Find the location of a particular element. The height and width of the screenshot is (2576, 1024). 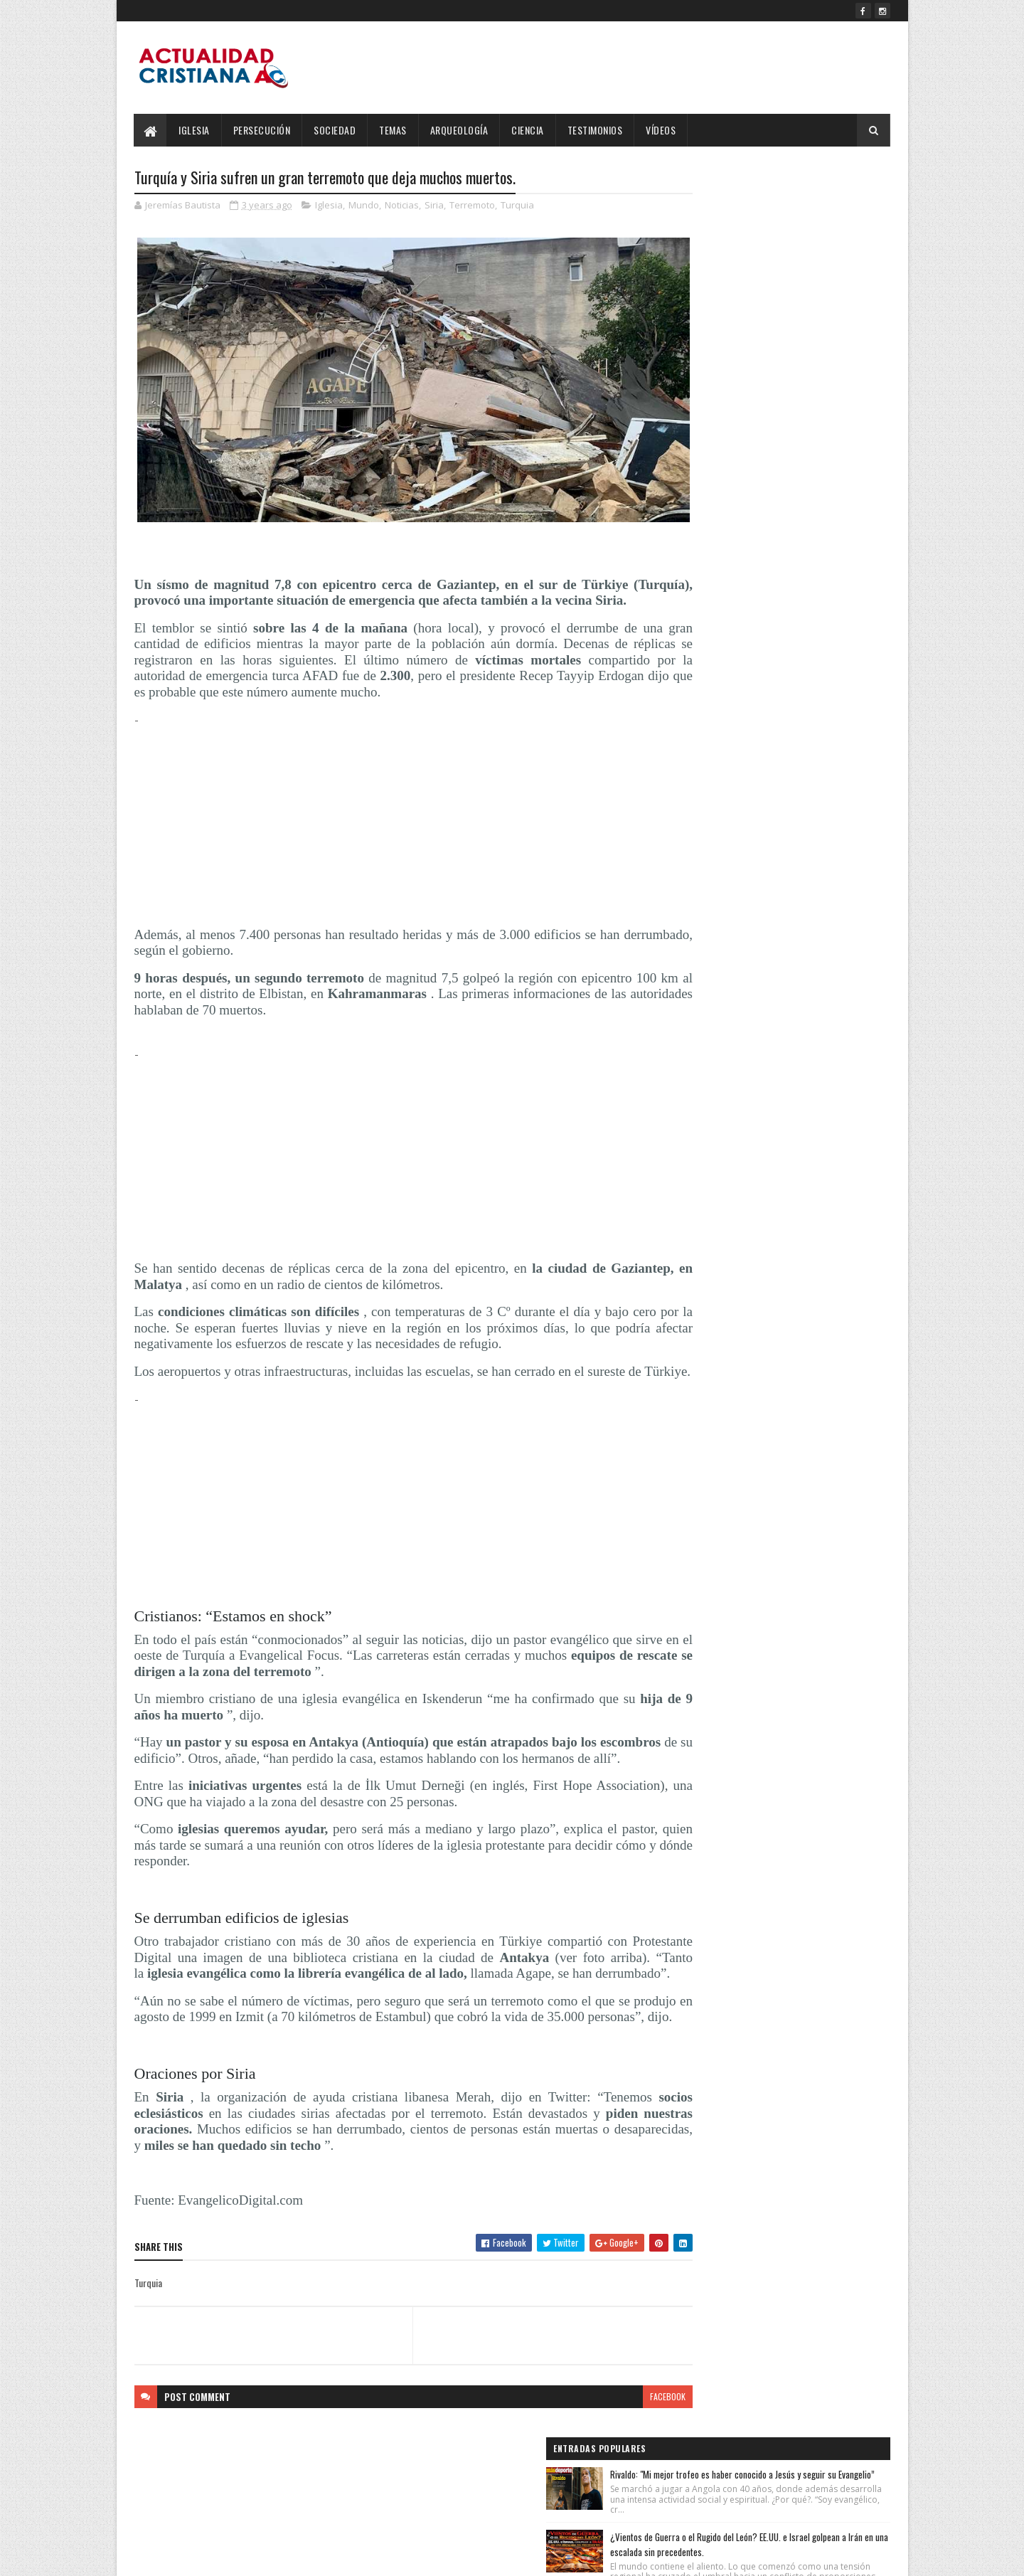

Blogger Templates is located at coordinates (318, 2556).